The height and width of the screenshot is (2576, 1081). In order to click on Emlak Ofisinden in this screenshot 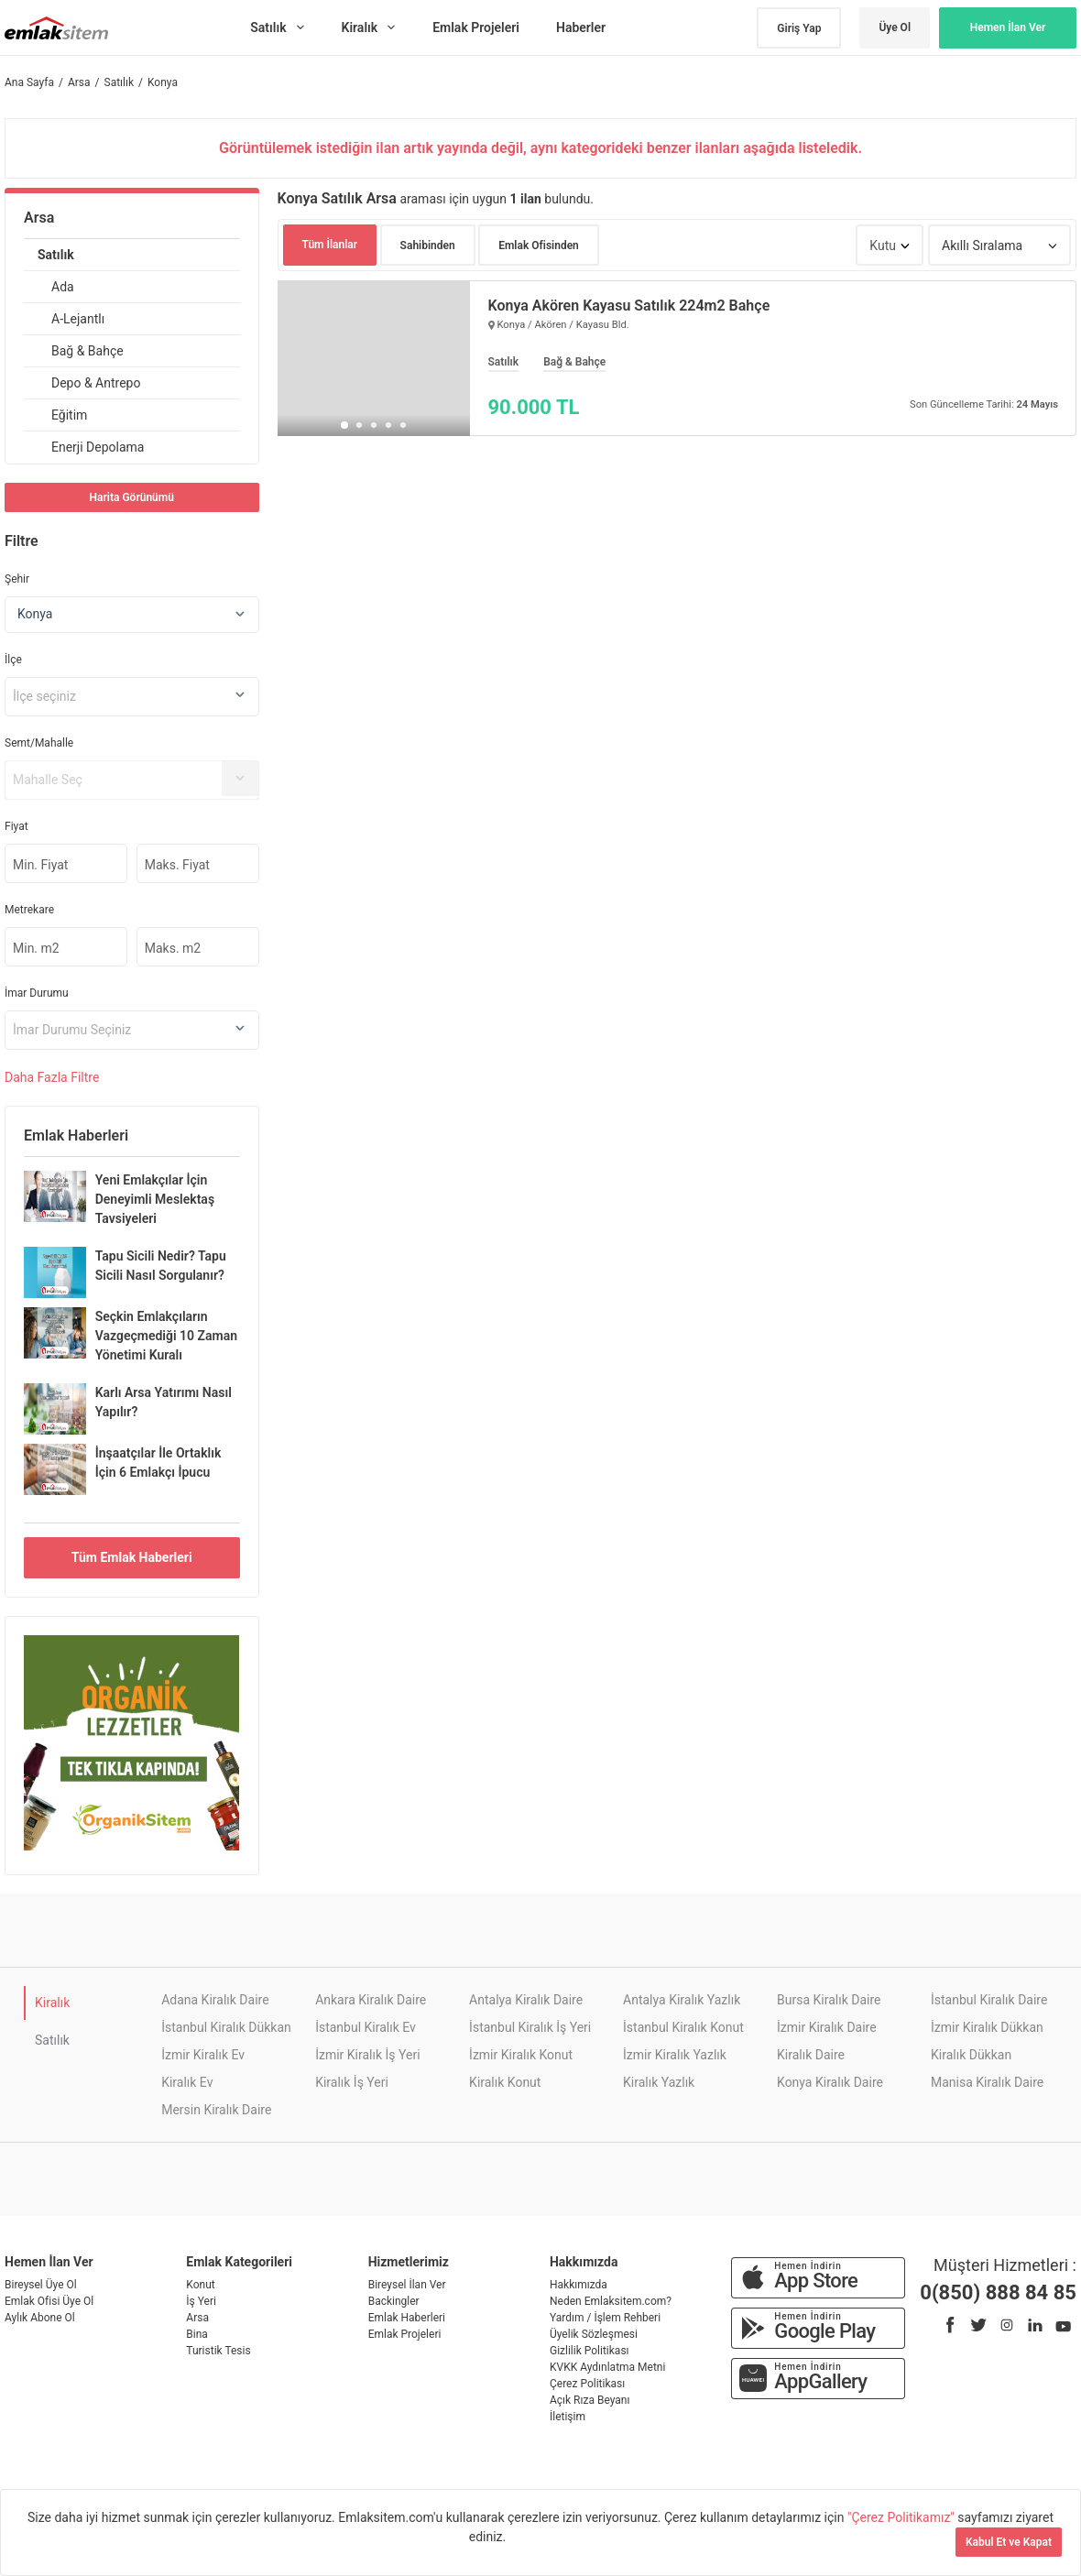, I will do `click(538, 245)`.